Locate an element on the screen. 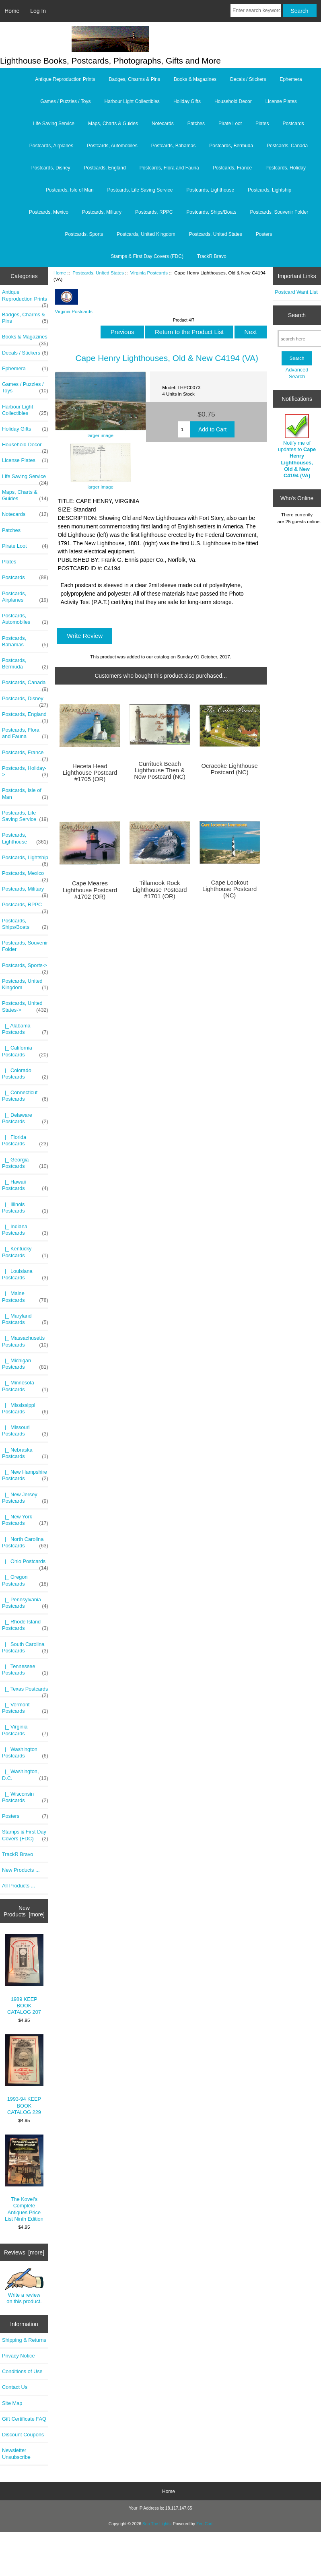 This screenshot has height=2576, width=321. Shipping & Returns is located at coordinates (24, 2340).